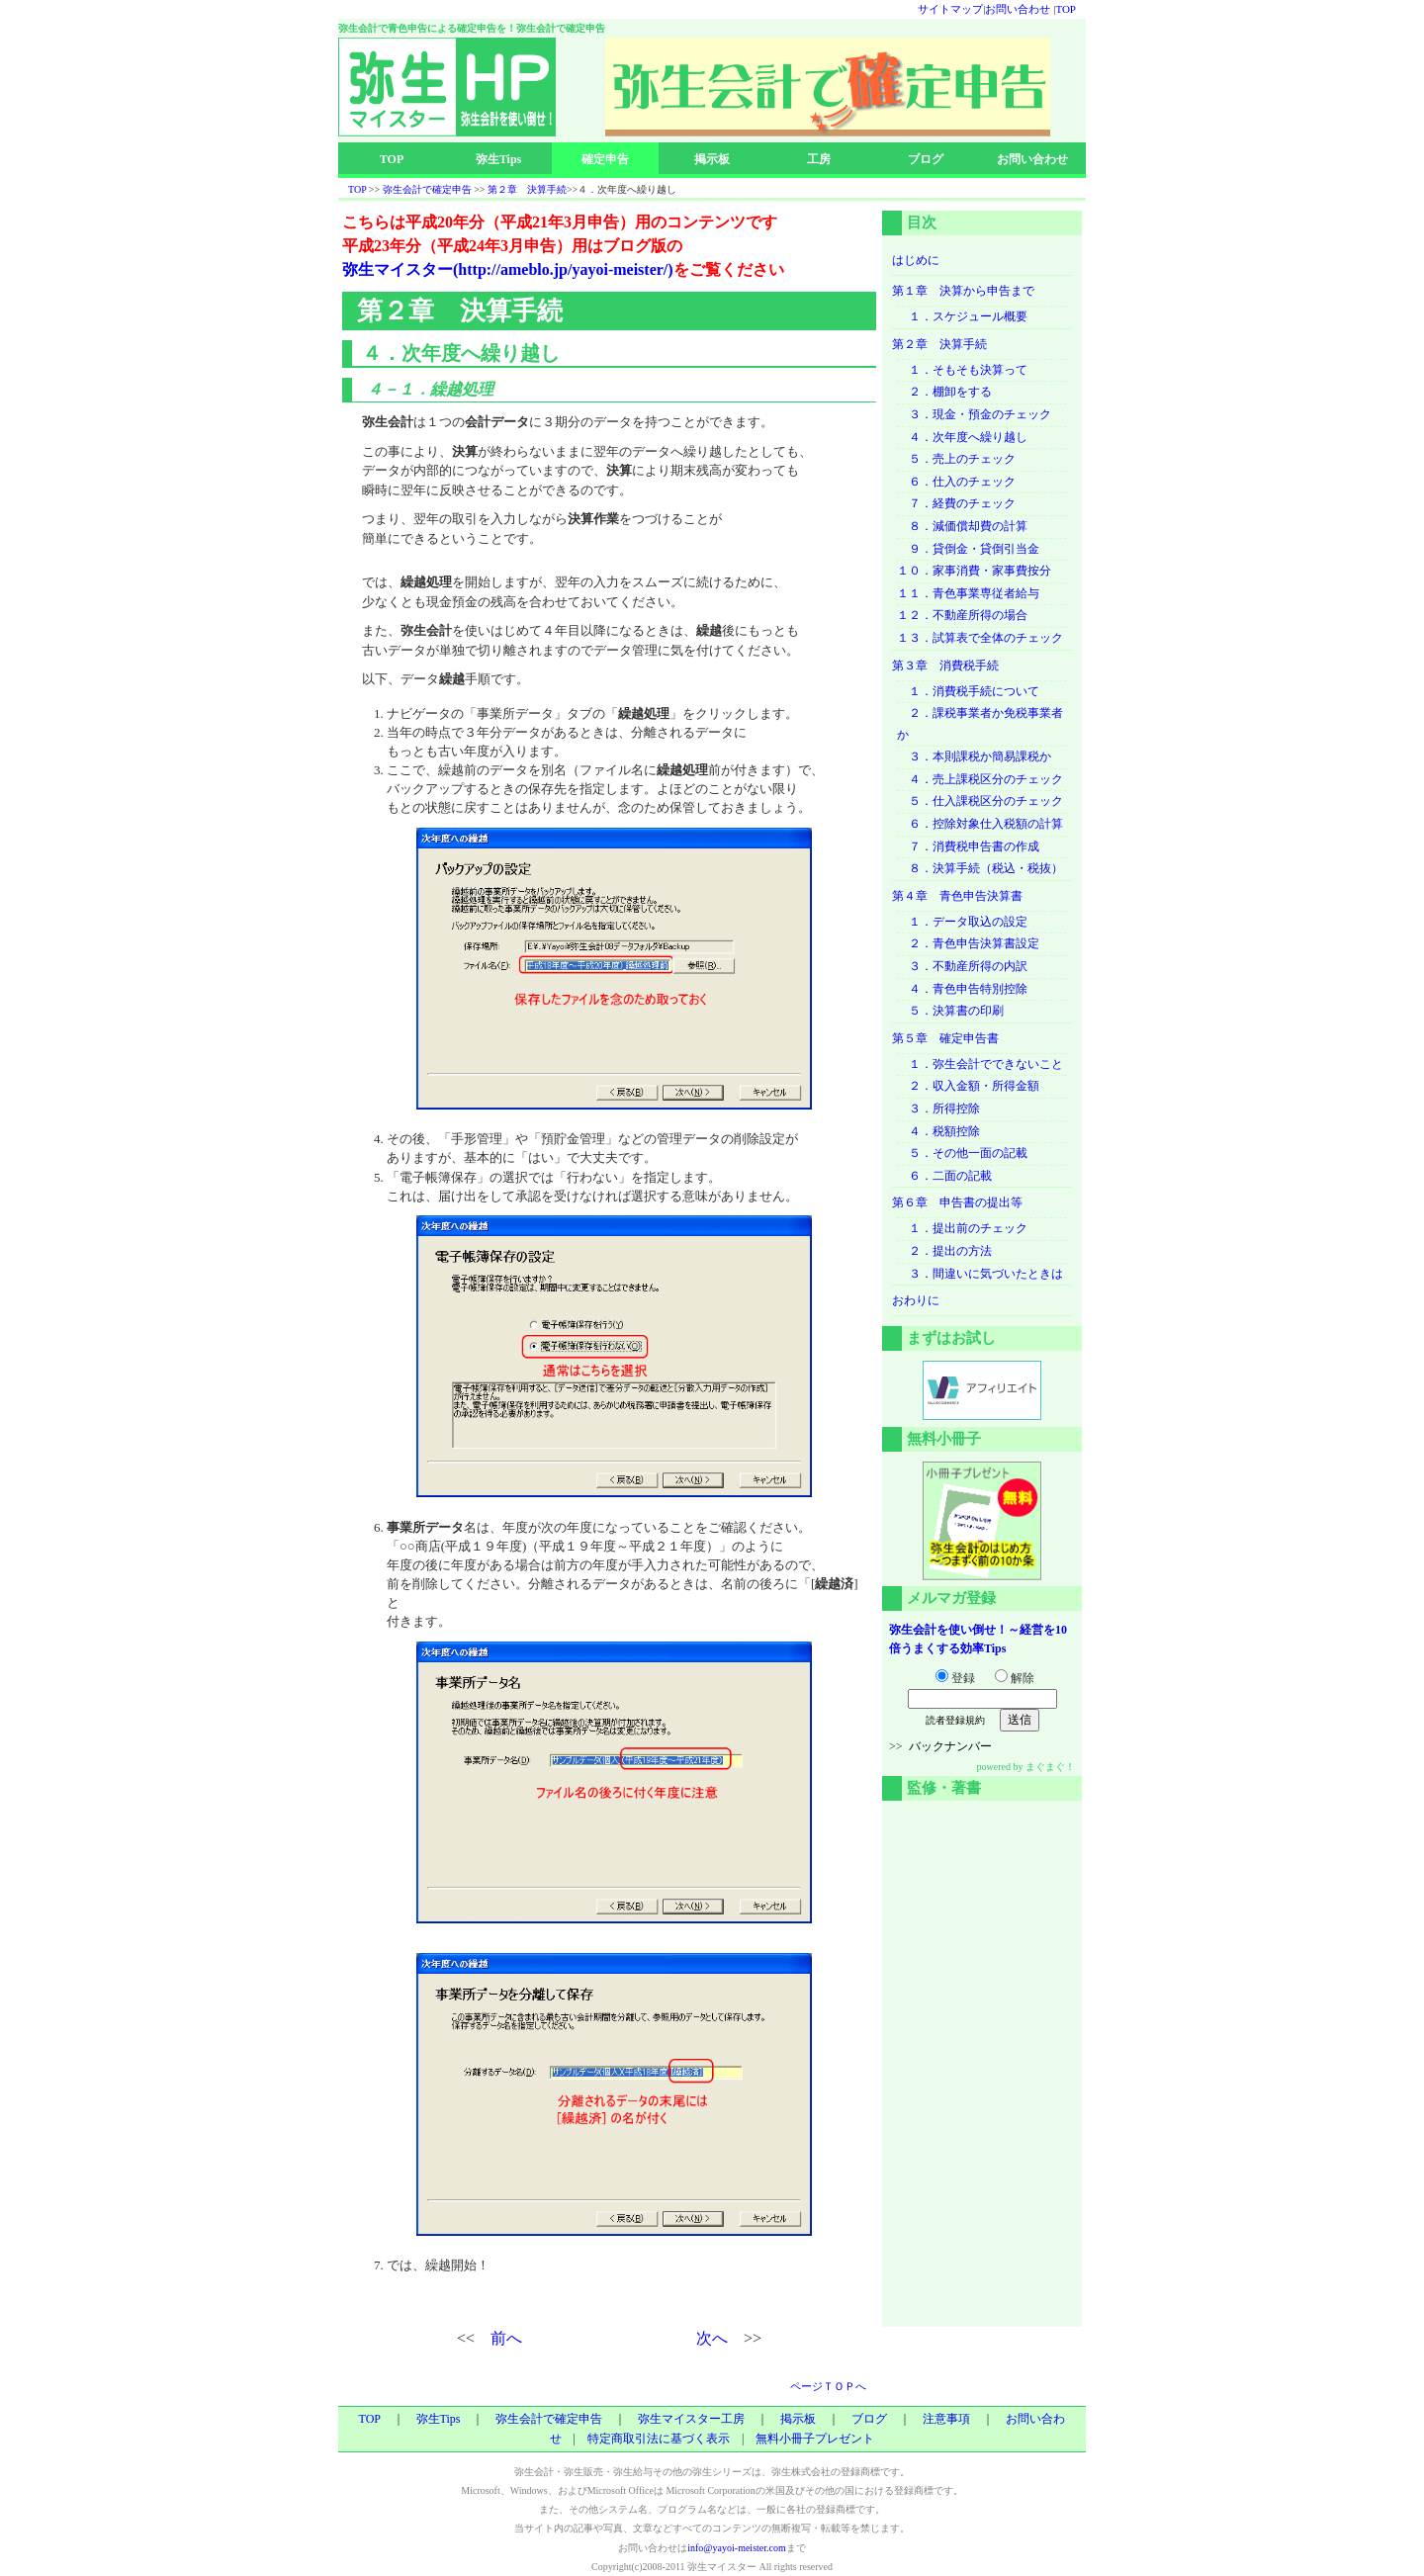 The image size is (1424, 2576). What do you see at coordinates (955, 1678) in the screenshot?
I see `登録` at bounding box center [955, 1678].